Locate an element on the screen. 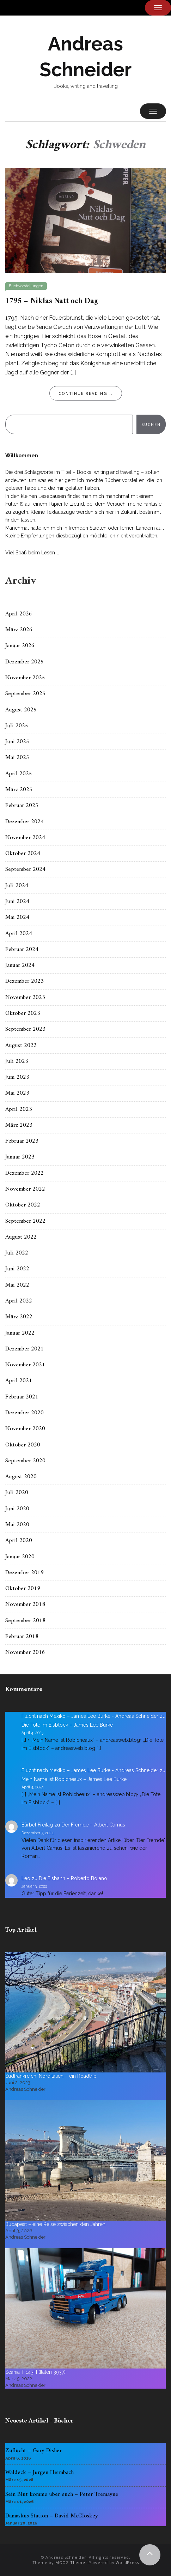  Februar 2024 is located at coordinates (21, 949).